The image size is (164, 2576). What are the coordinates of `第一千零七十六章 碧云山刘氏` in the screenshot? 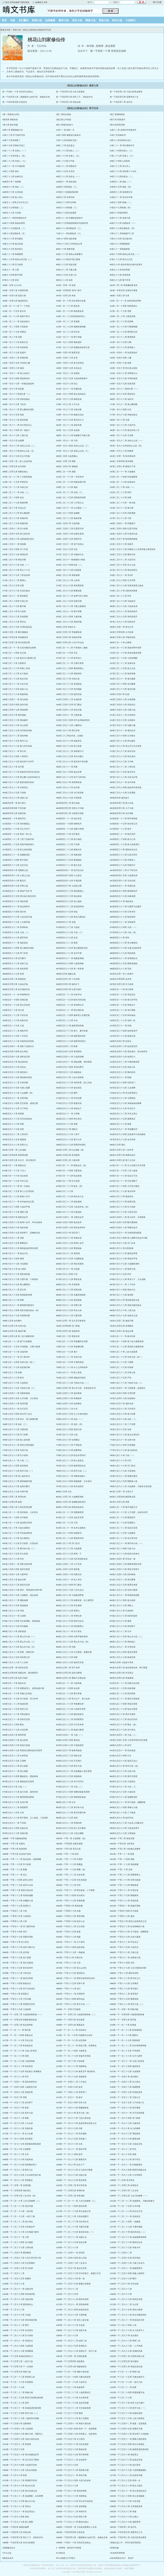 It's located at (73, 1968).